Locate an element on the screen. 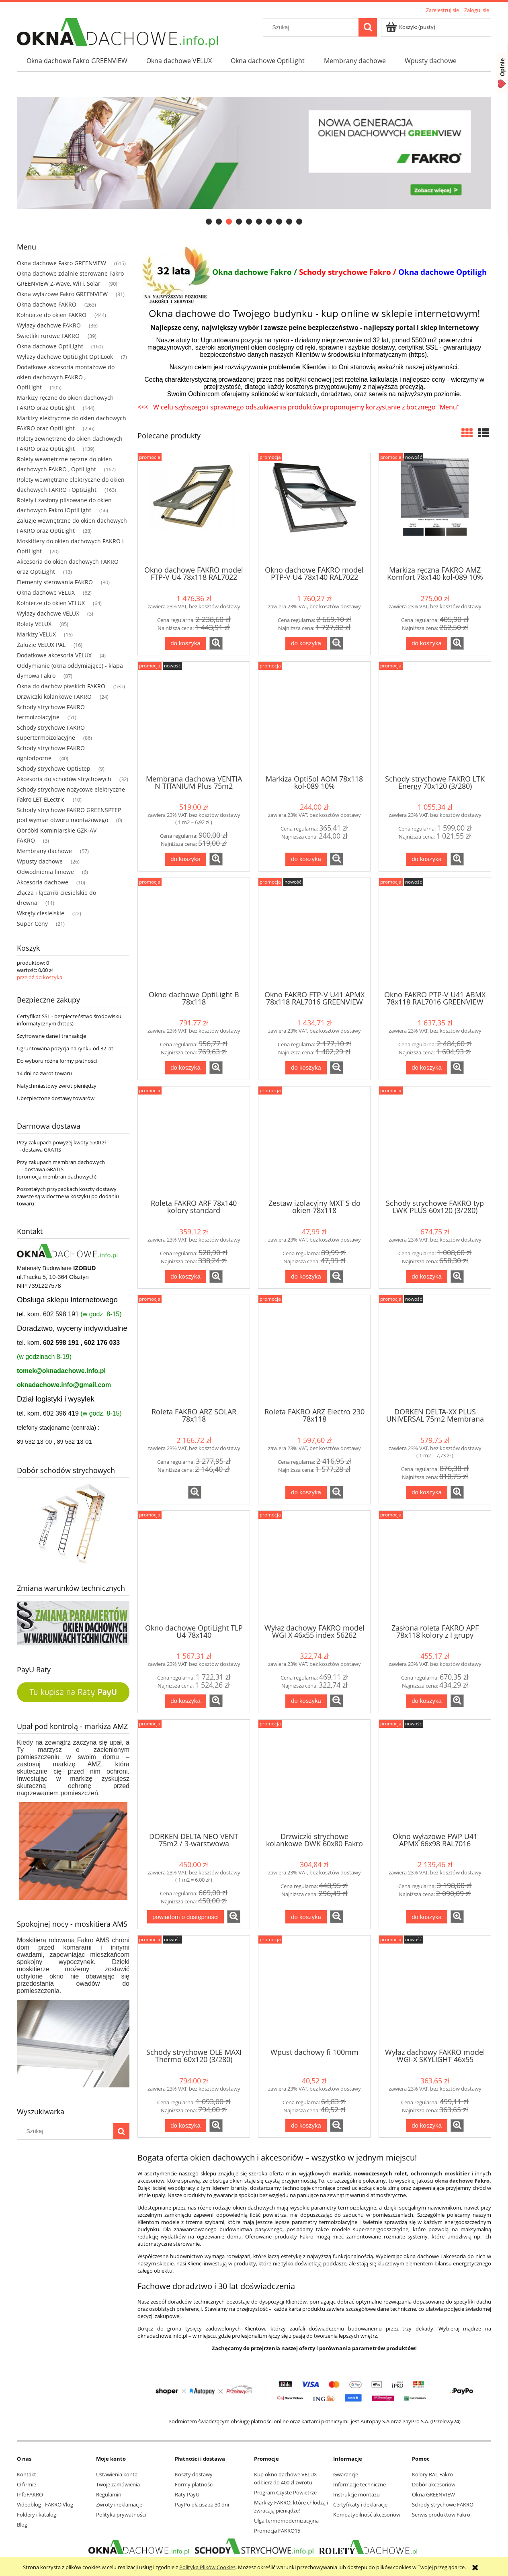 The width and height of the screenshot is (508, 2576). [Przejdź do produktu Schody strychowe FAKRO typ LWK PLUS 60x120 (3/280)] is located at coordinates (434, 1142).